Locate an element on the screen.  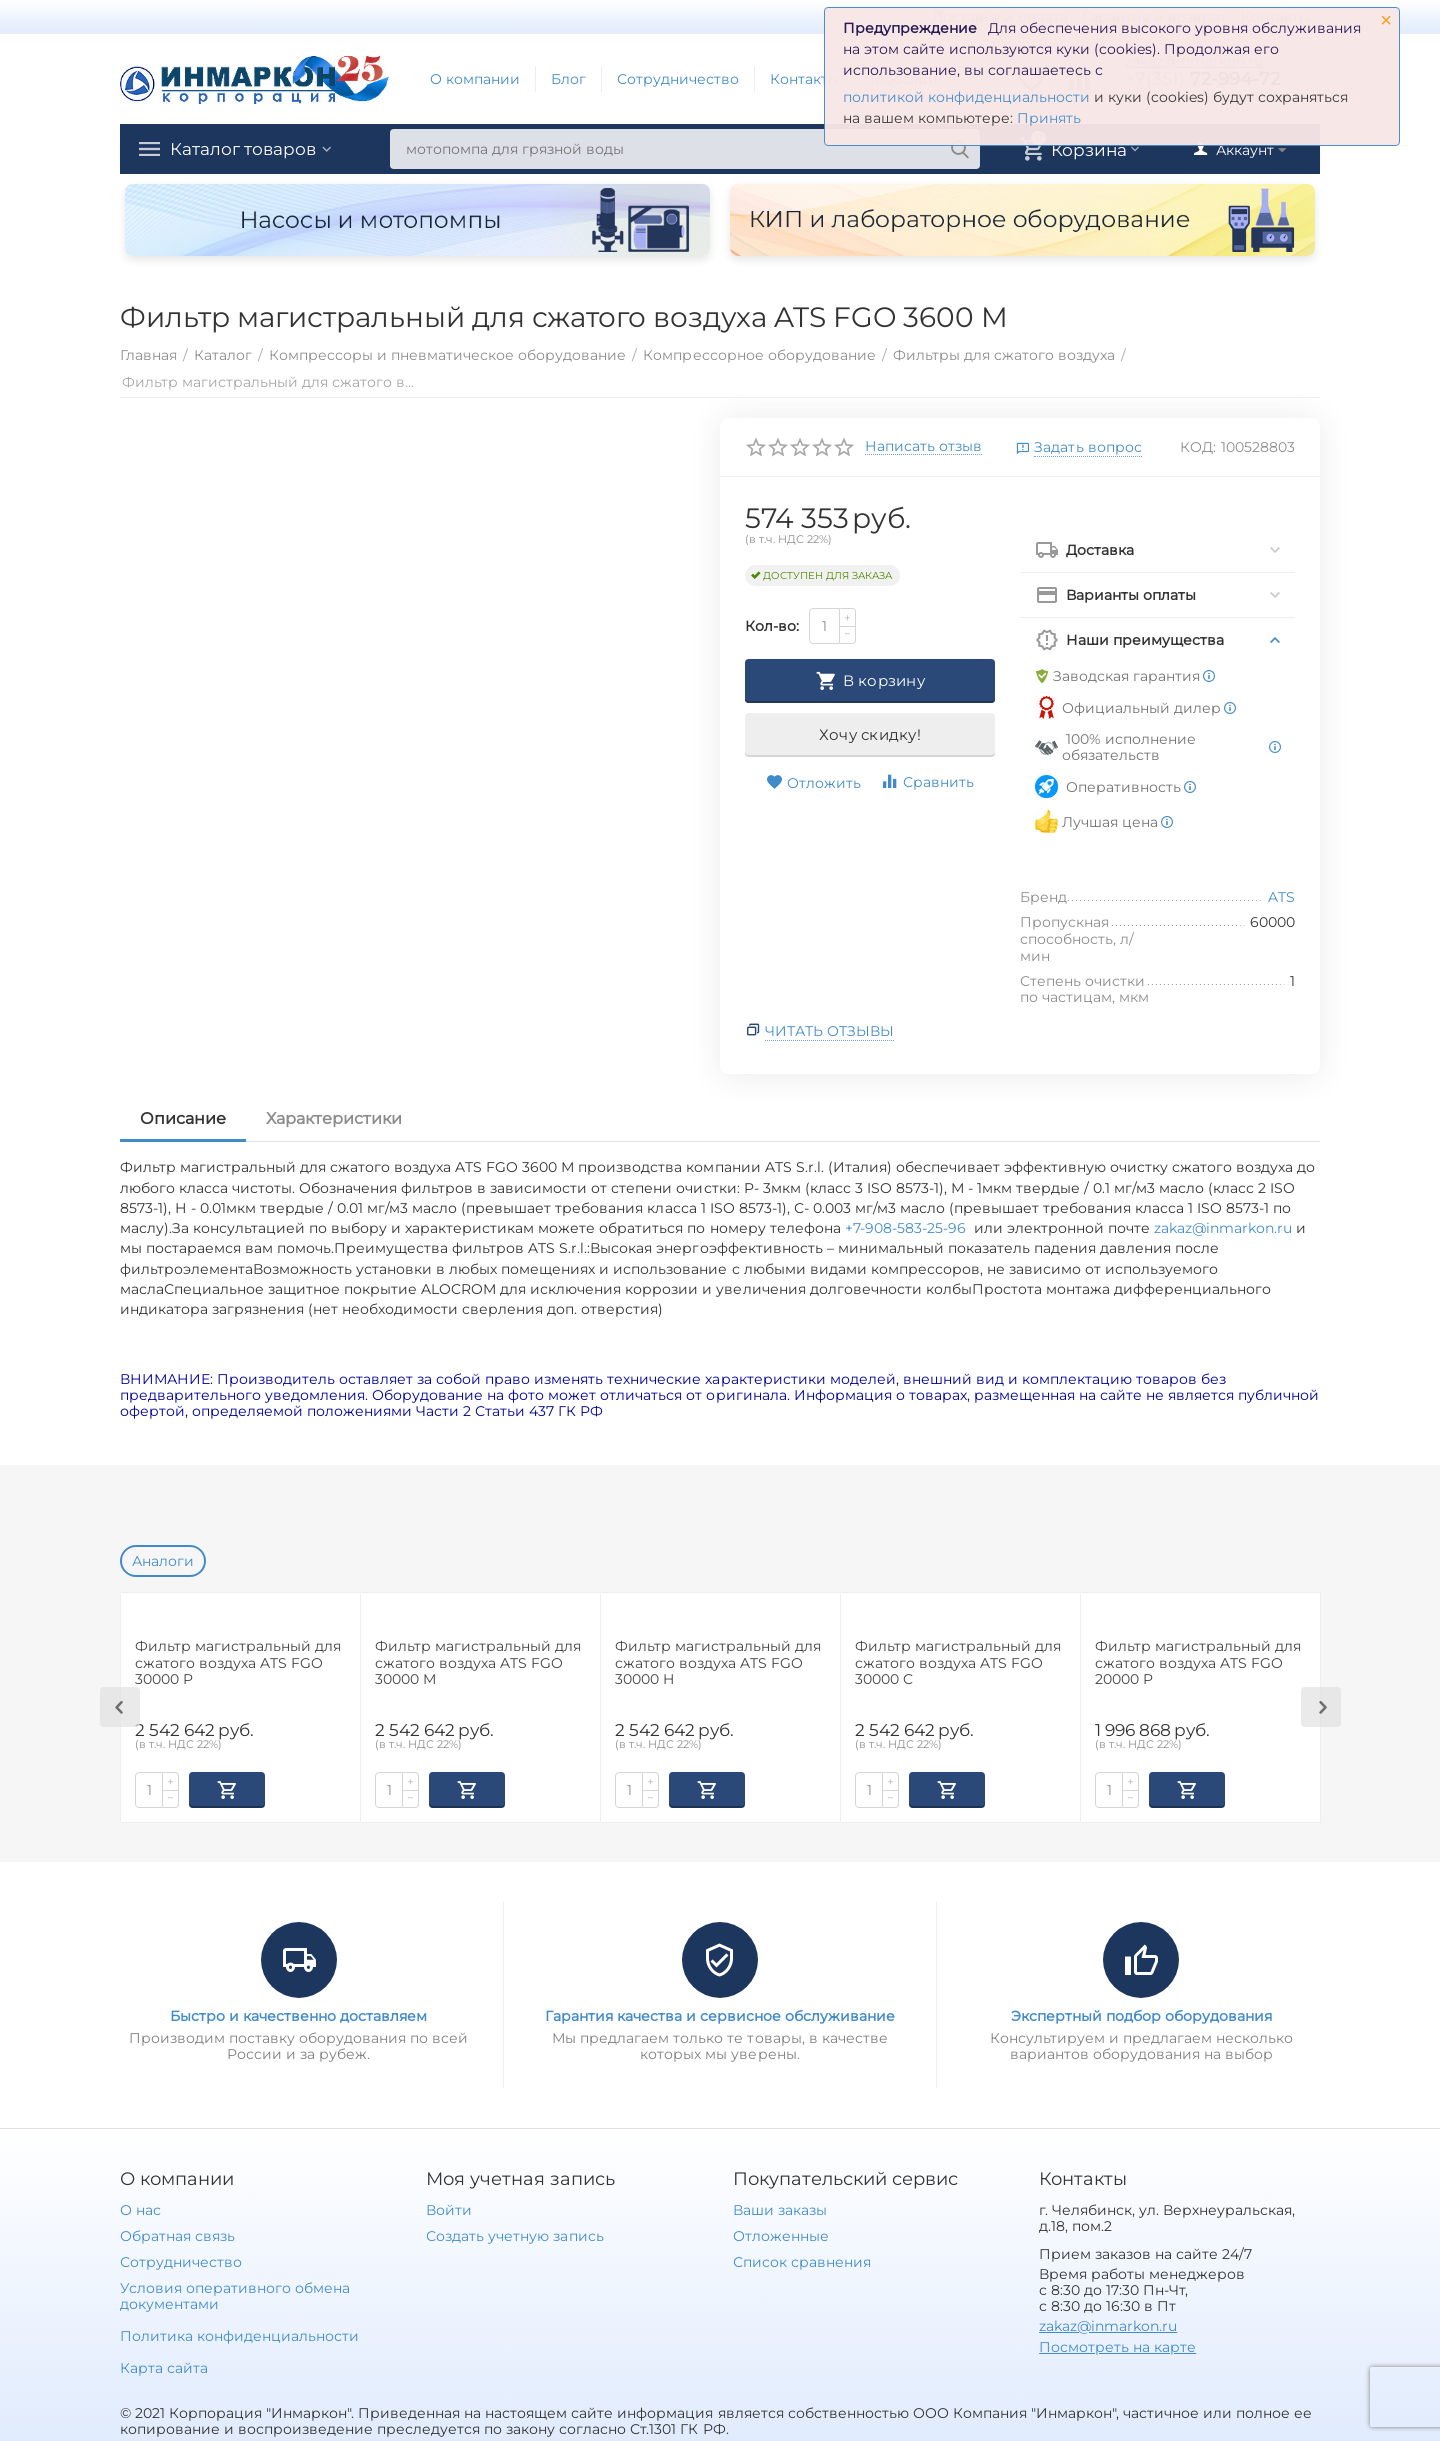
Политика конфиденциальности is located at coordinates (239, 2334).